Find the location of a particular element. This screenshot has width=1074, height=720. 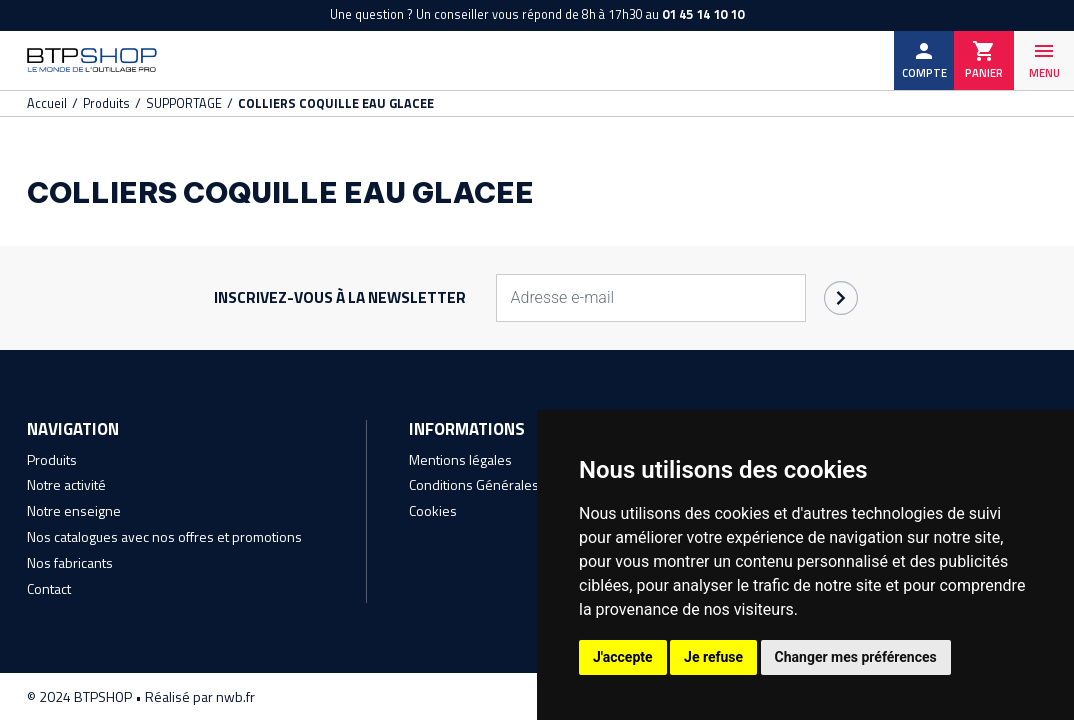

OK is located at coordinates (841, 303).